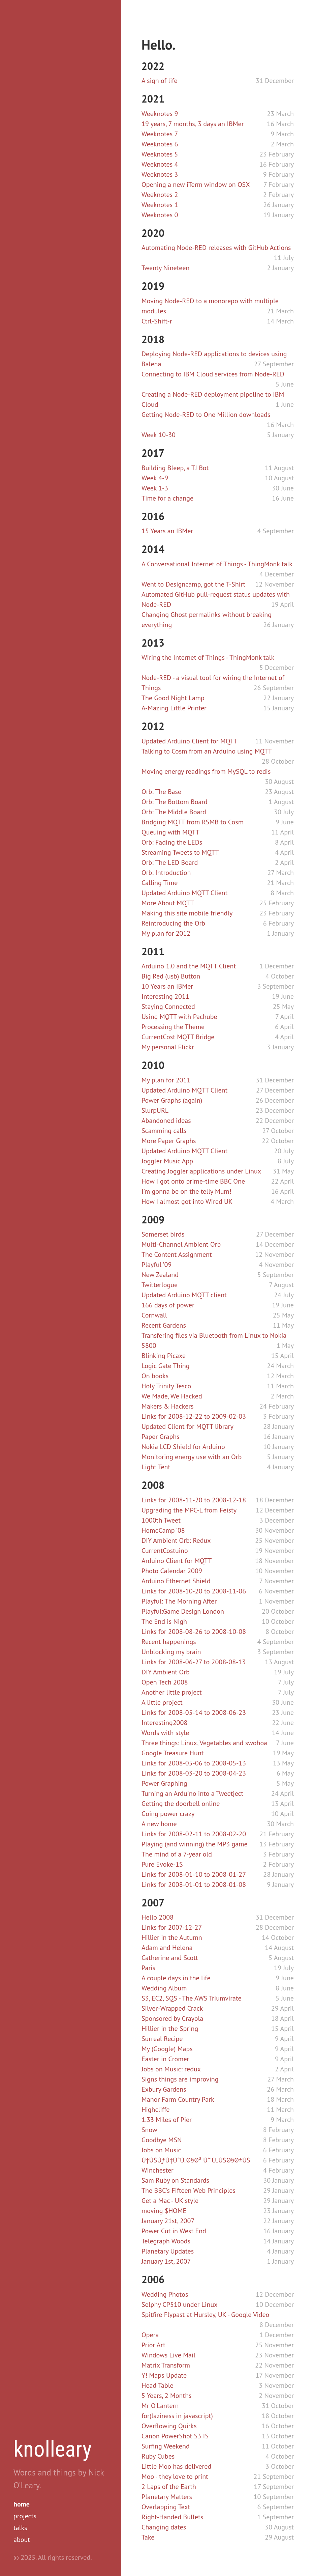 The image size is (314, 2576). What do you see at coordinates (167, 498) in the screenshot?
I see `Time for a change` at bounding box center [167, 498].